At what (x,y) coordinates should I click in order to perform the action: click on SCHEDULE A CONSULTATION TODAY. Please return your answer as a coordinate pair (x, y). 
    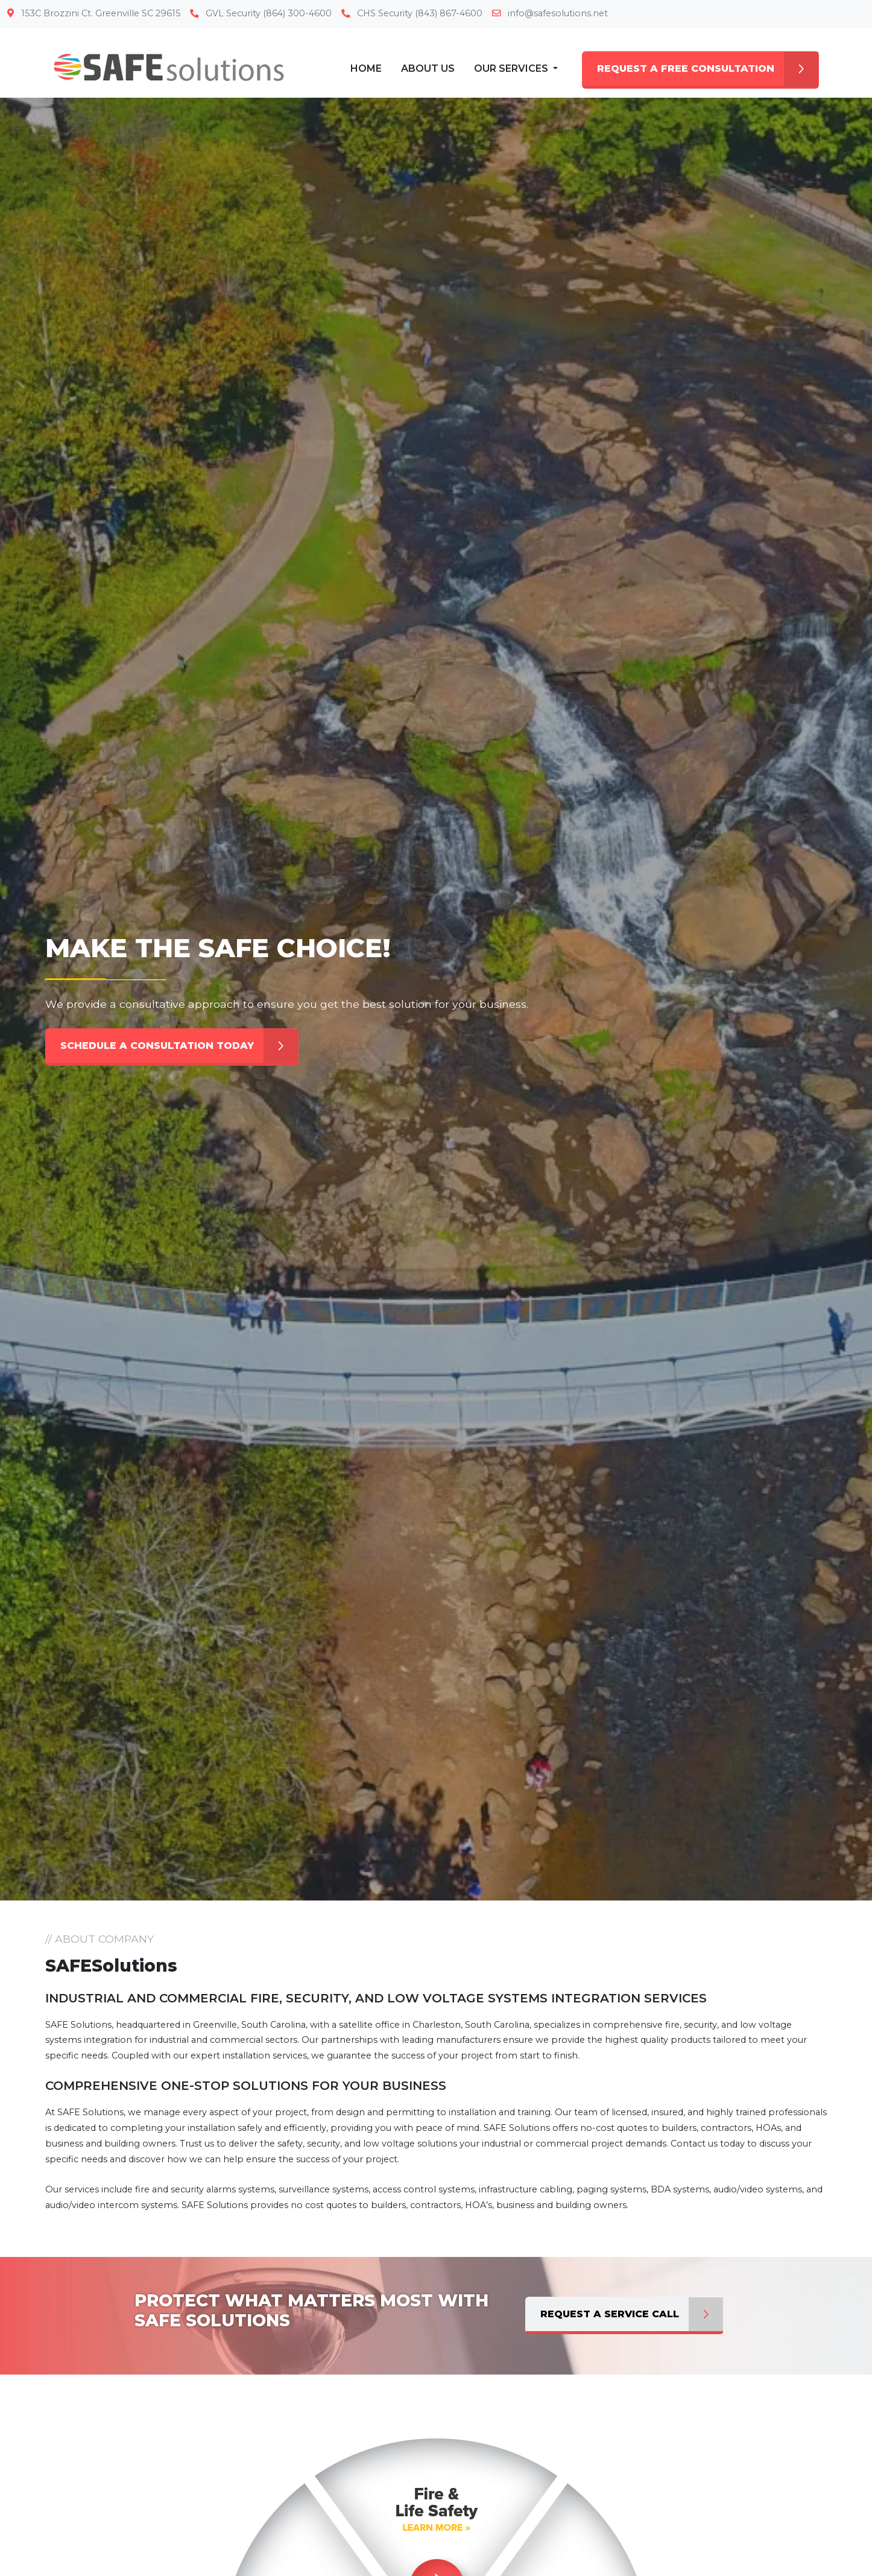
    Looking at the image, I should click on (179, 1046).